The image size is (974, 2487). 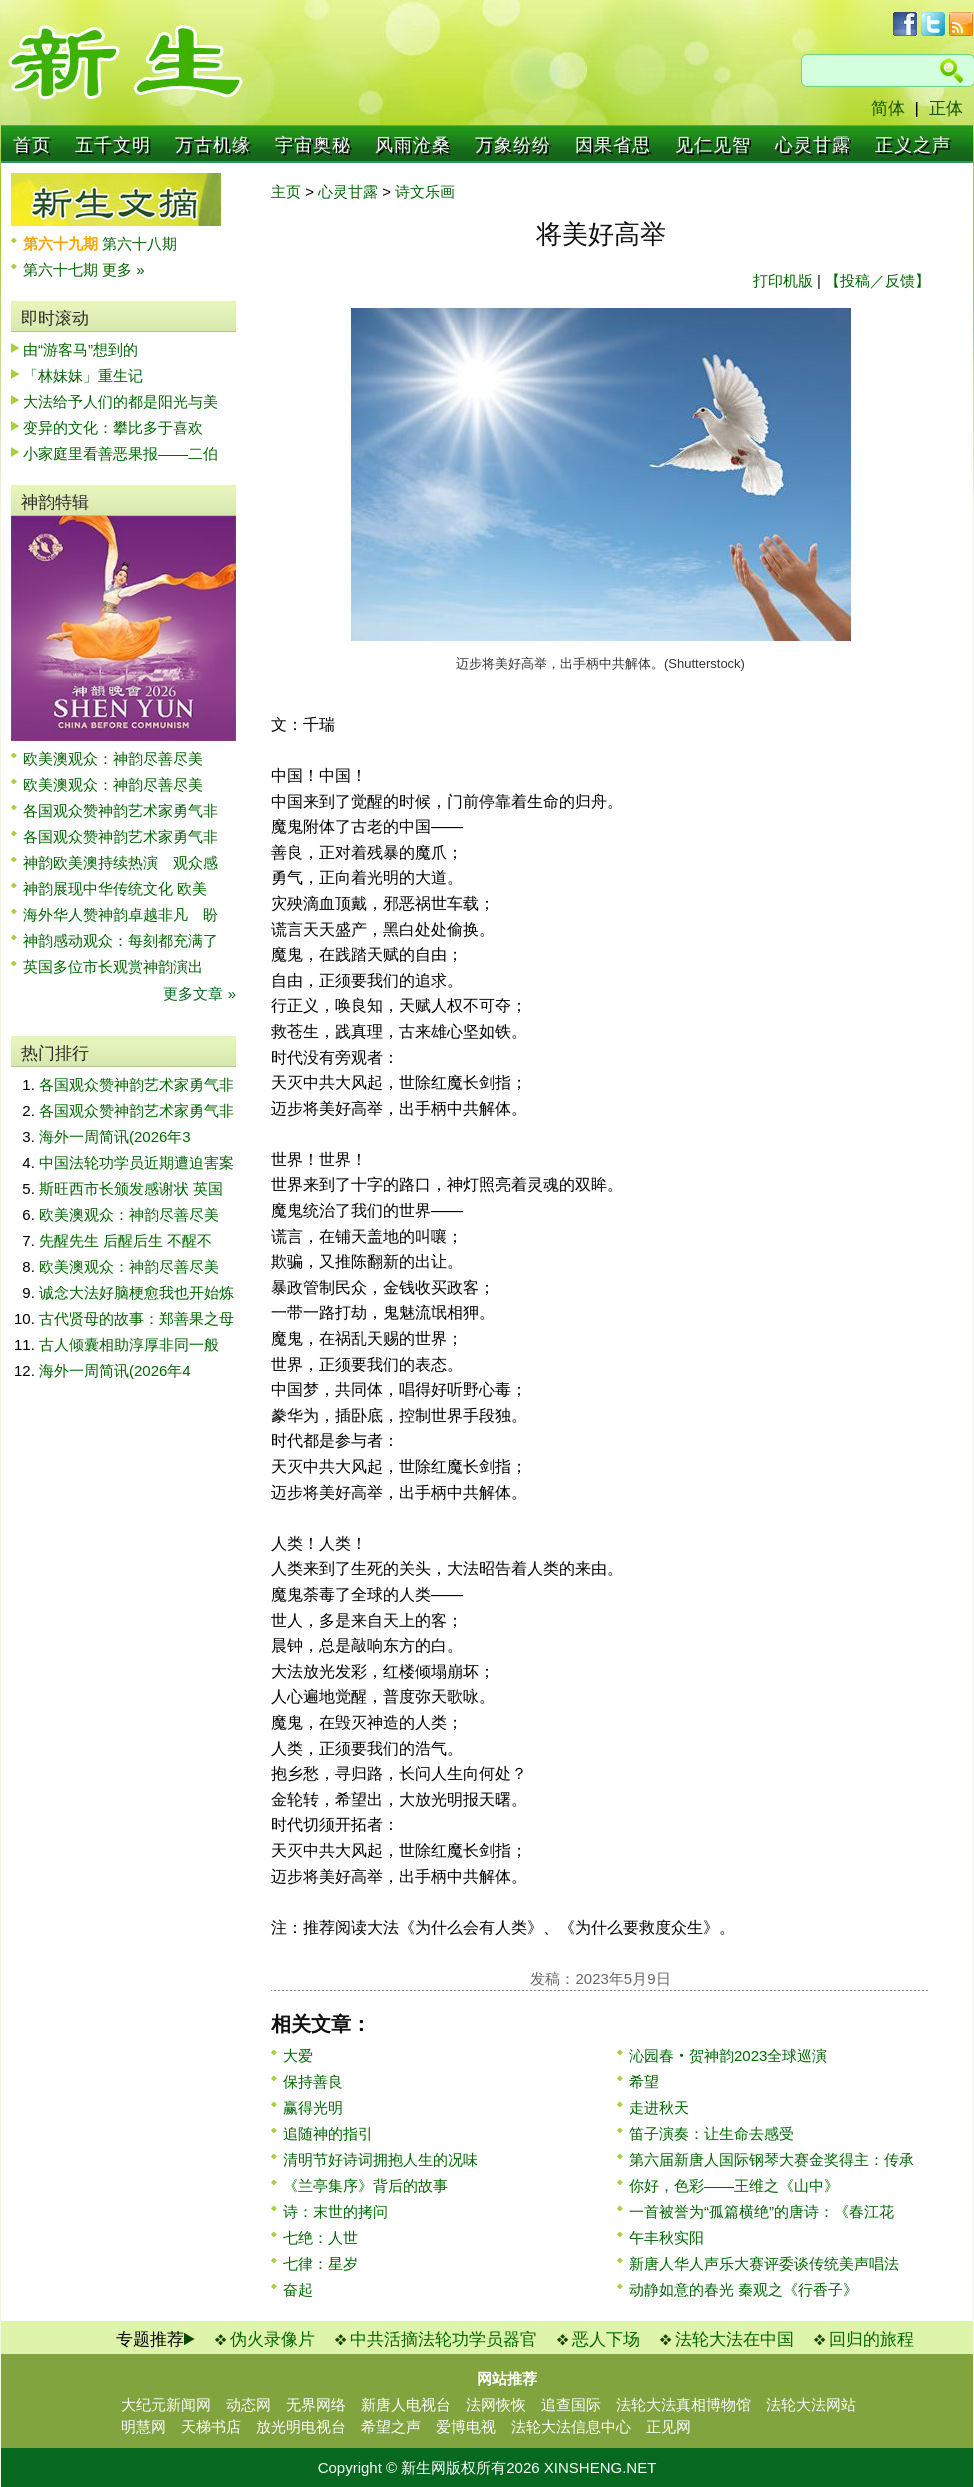 What do you see at coordinates (136, 1162) in the screenshot?
I see `中国法轮功学员近期遭迫害案` at bounding box center [136, 1162].